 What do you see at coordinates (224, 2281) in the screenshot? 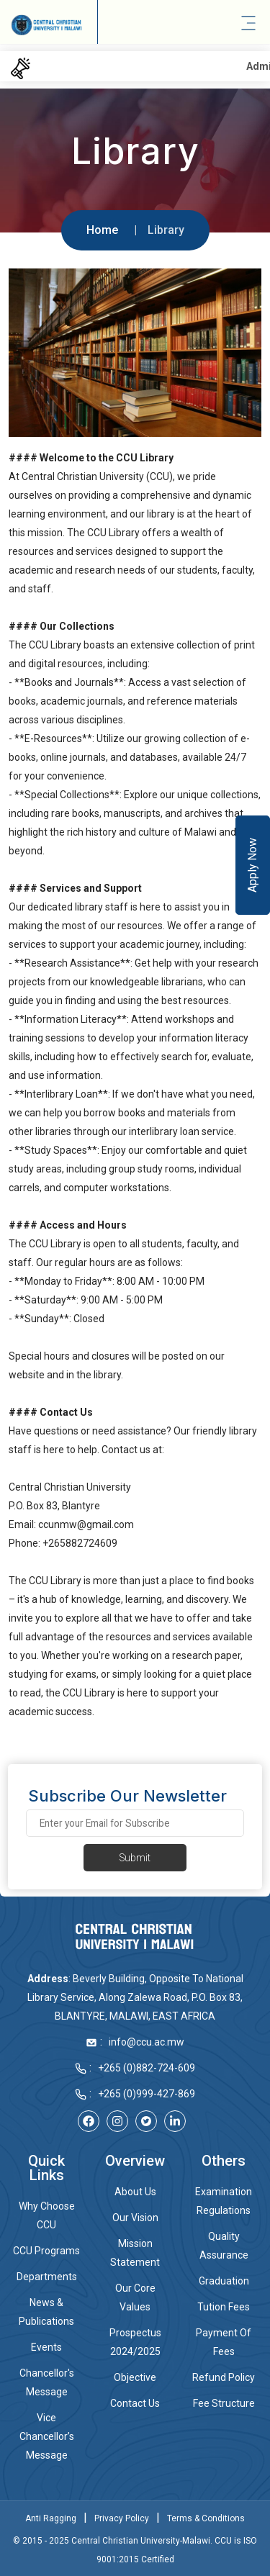
I see `Graduation` at bounding box center [224, 2281].